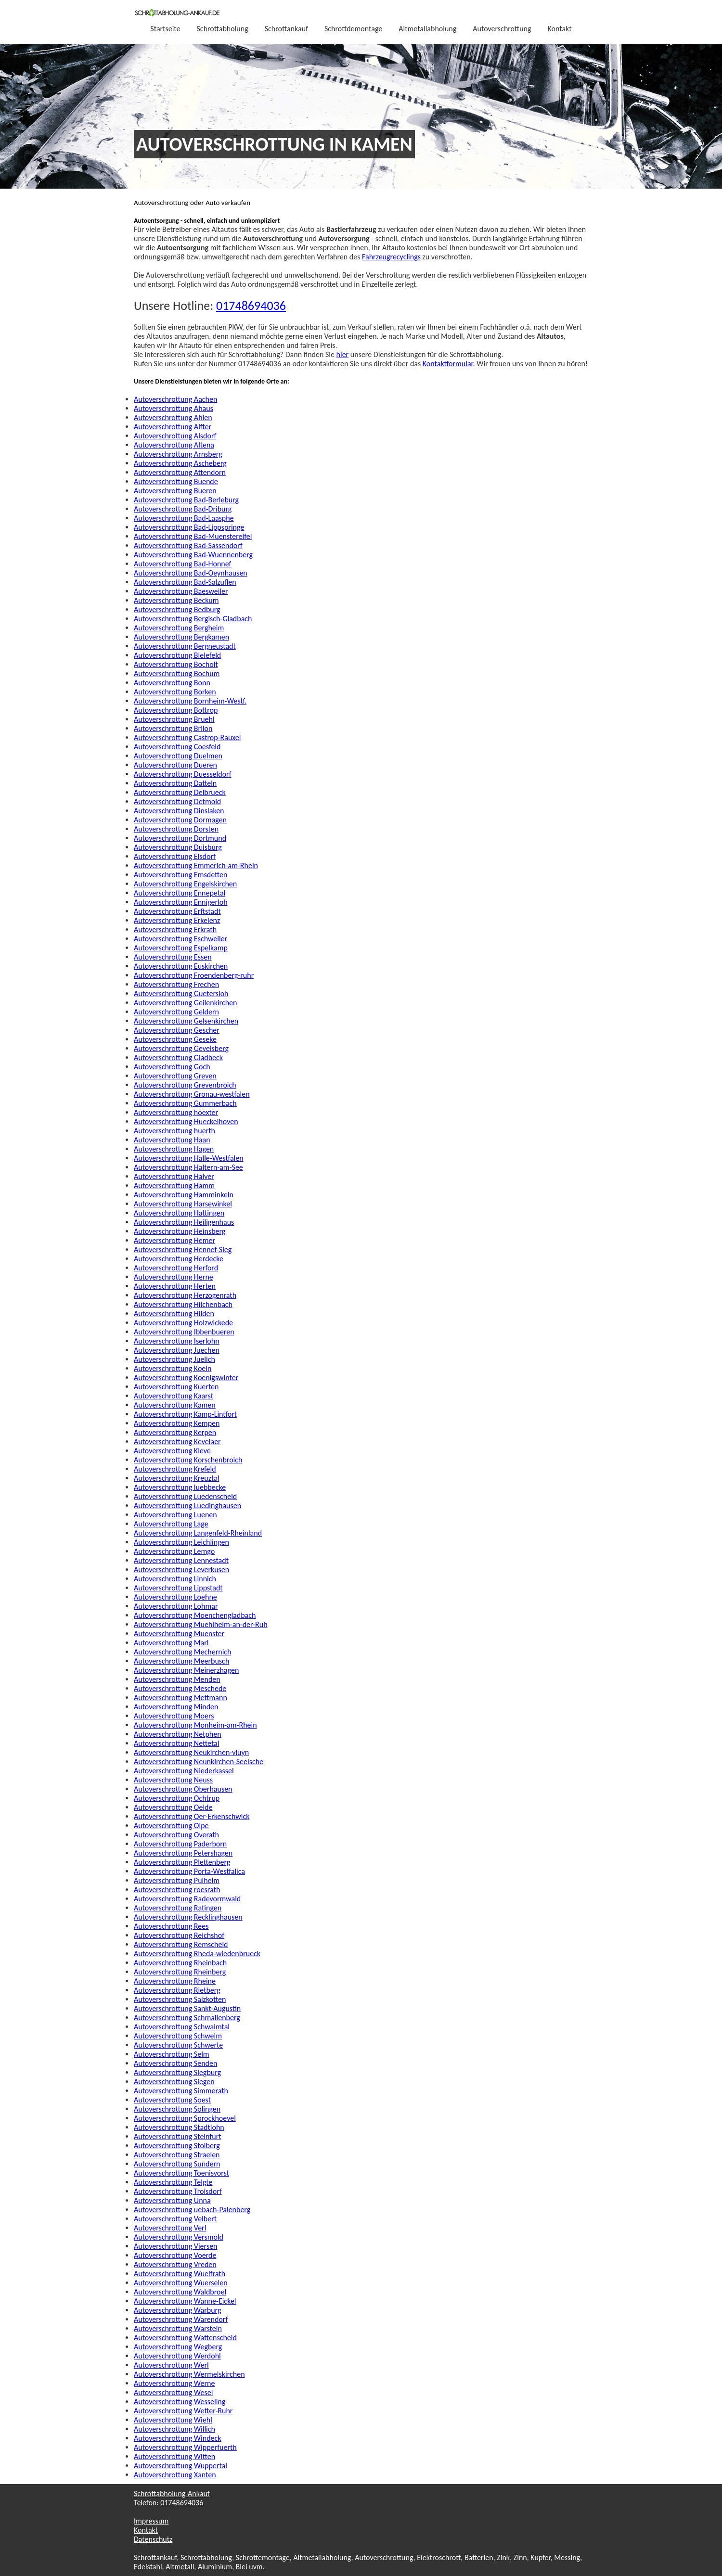 The height and width of the screenshot is (2576, 722). Describe the element at coordinates (177, 801) in the screenshot. I see `Autoverschrottung Detmold` at that location.